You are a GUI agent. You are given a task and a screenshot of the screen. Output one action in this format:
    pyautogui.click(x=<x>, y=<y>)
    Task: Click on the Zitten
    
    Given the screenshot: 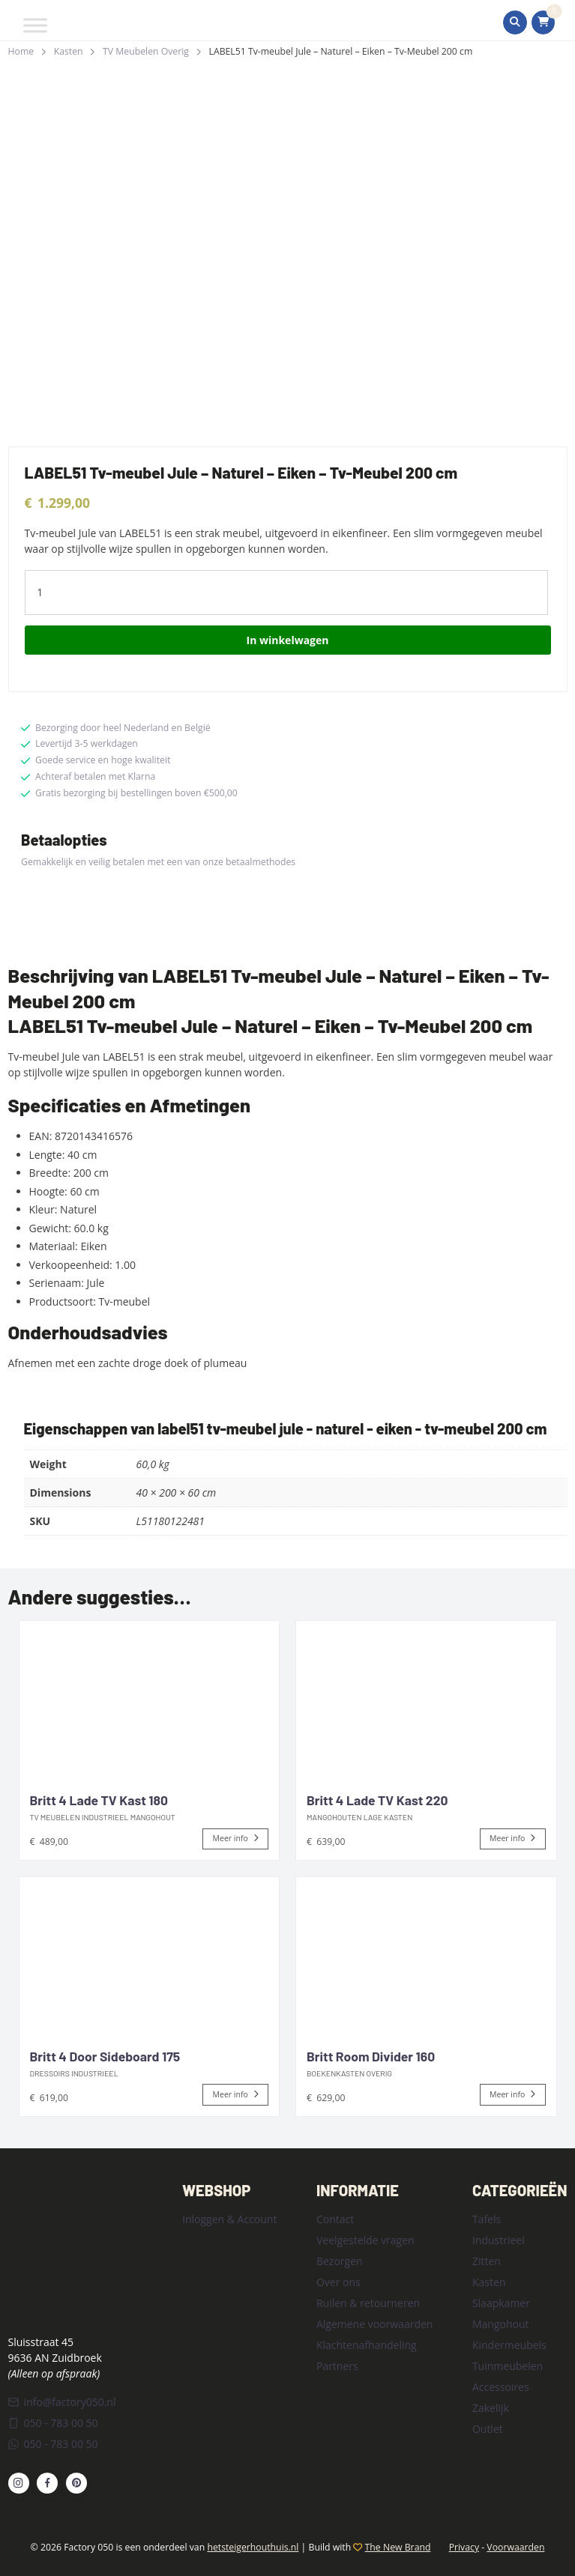 What is the action you would take?
    pyautogui.click(x=486, y=2261)
    